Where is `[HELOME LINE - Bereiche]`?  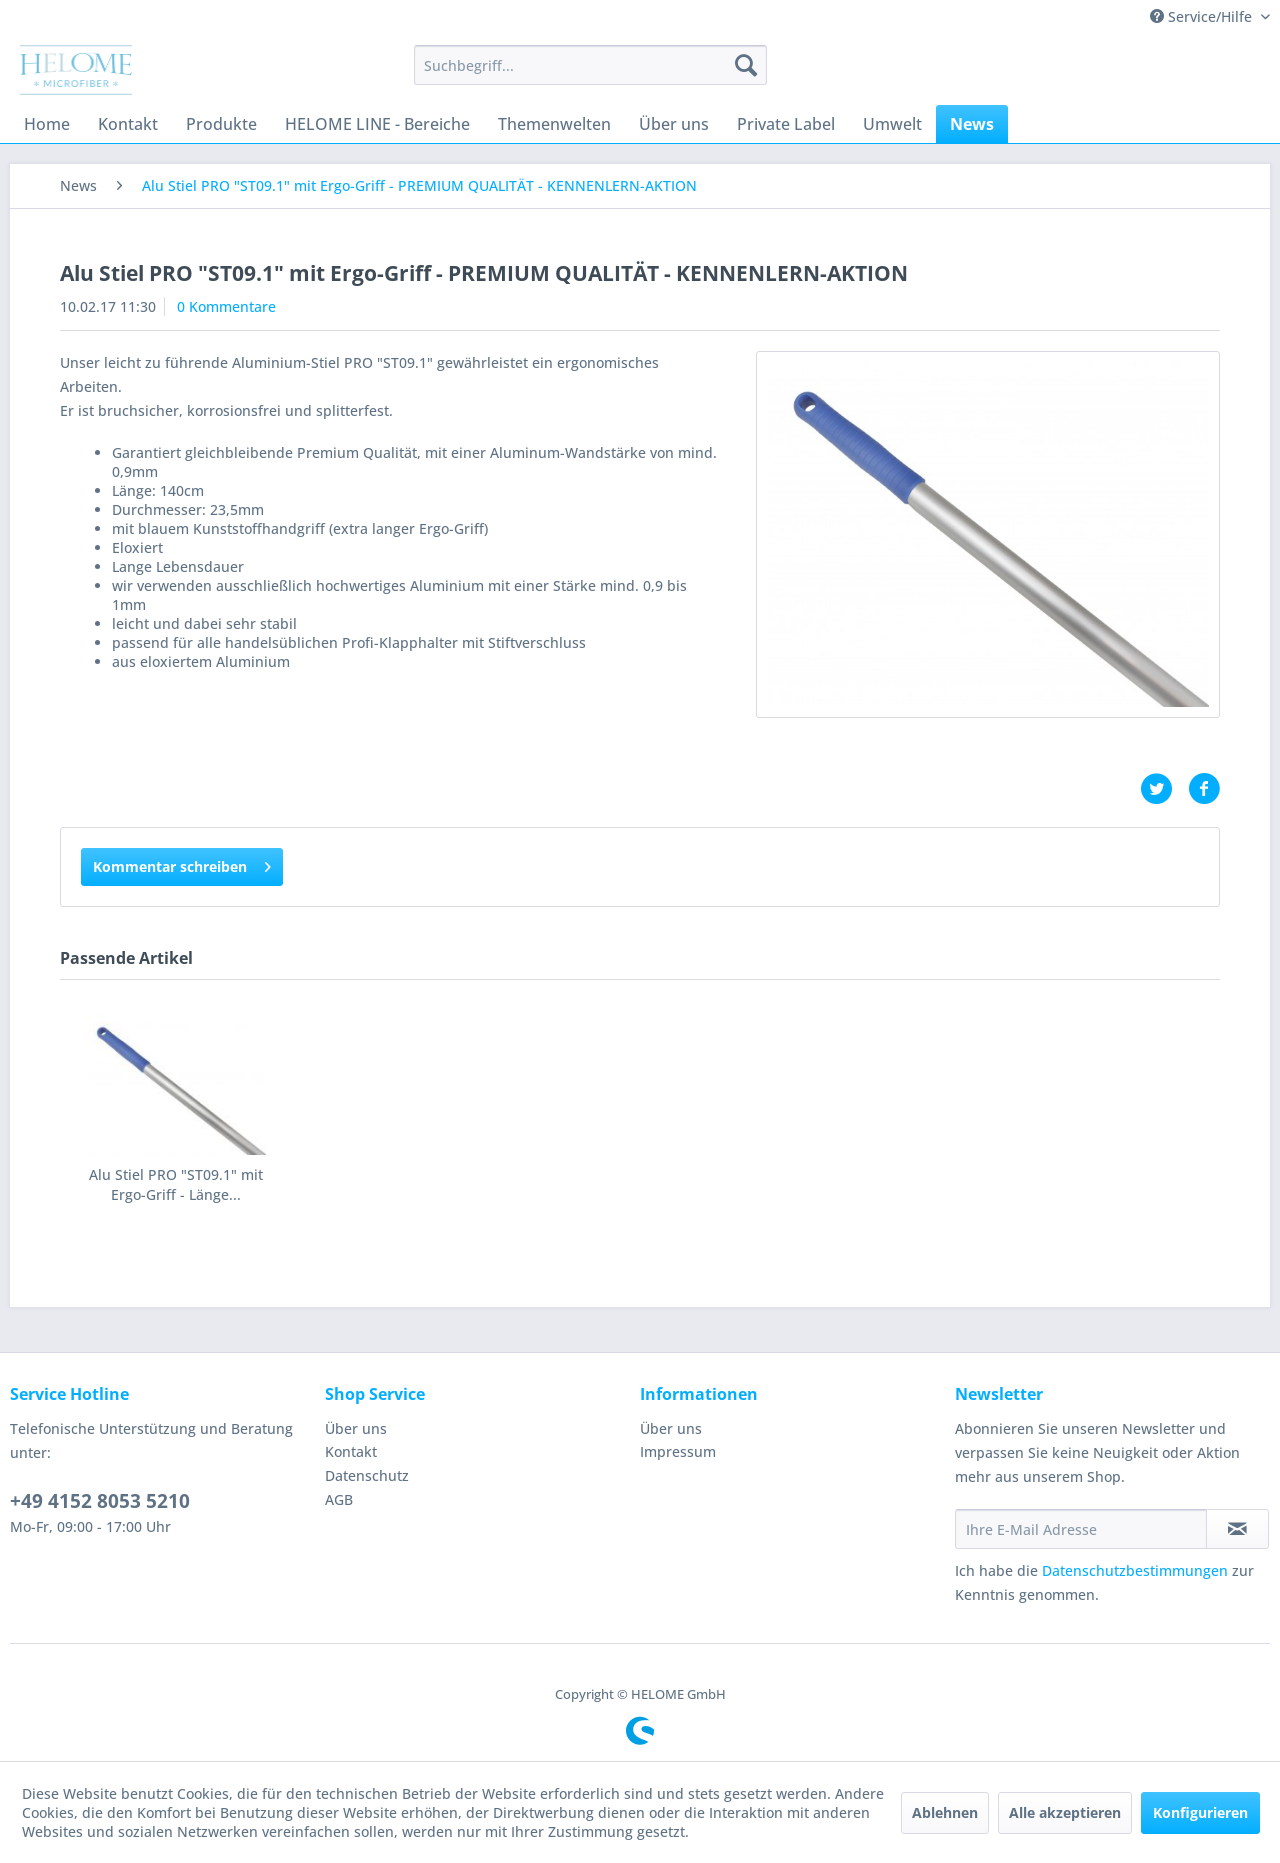
[HELOME LINE - Bereiche] is located at coordinates (377, 124).